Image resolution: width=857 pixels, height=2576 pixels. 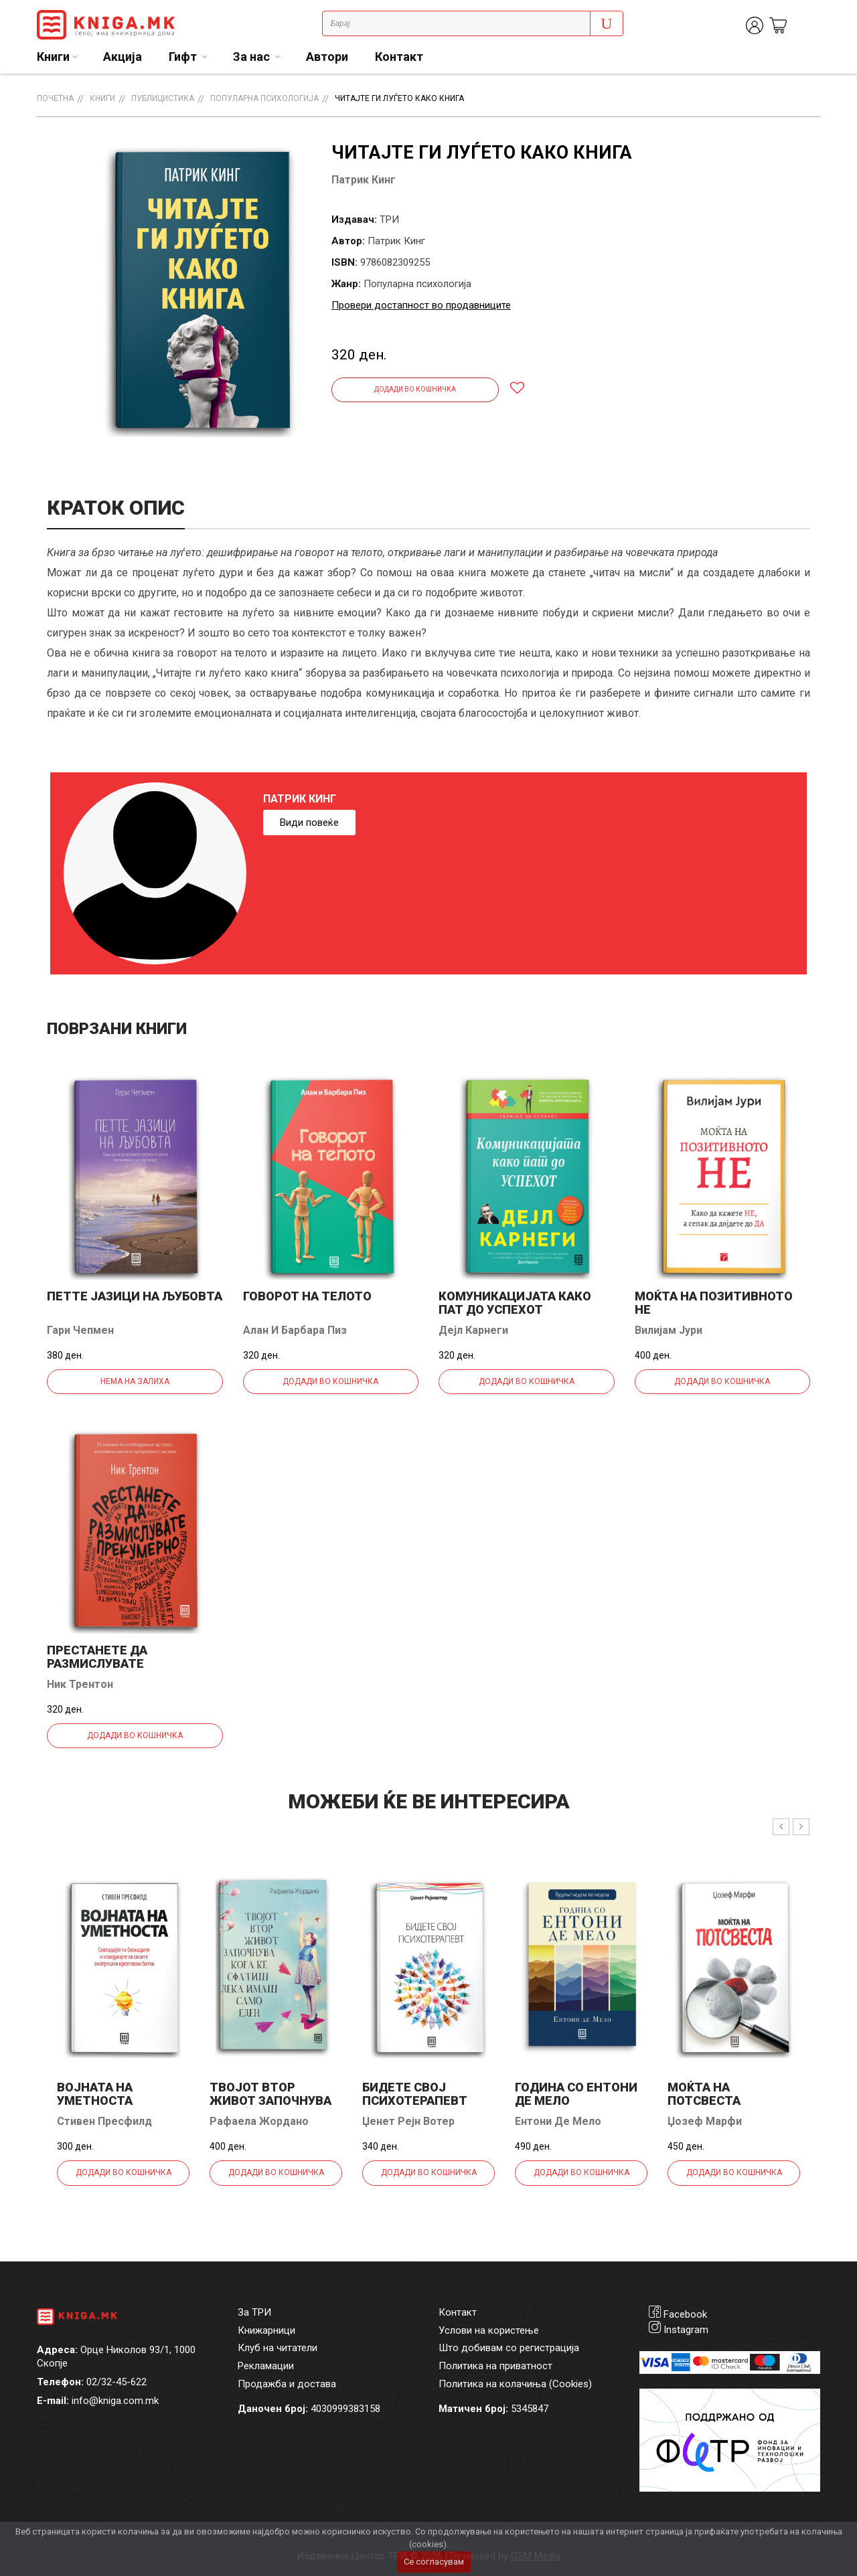 What do you see at coordinates (115, 2401) in the screenshot?
I see `info@kniga.com.mk` at bounding box center [115, 2401].